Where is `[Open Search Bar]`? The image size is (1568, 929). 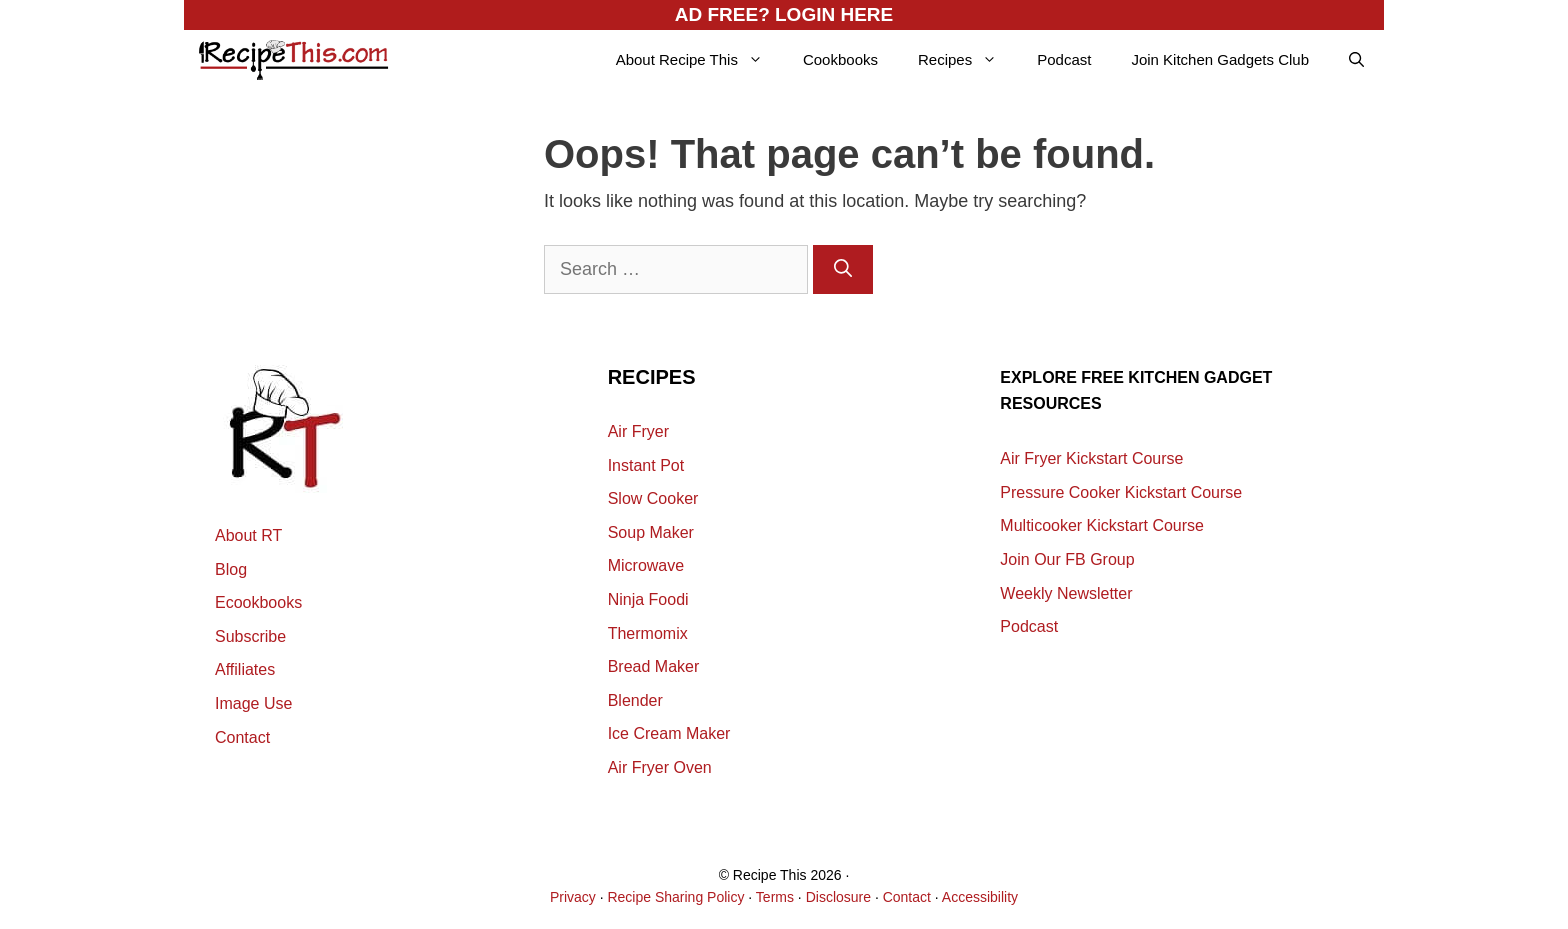
[Open Search Bar] is located at coordinates (1356, 60).